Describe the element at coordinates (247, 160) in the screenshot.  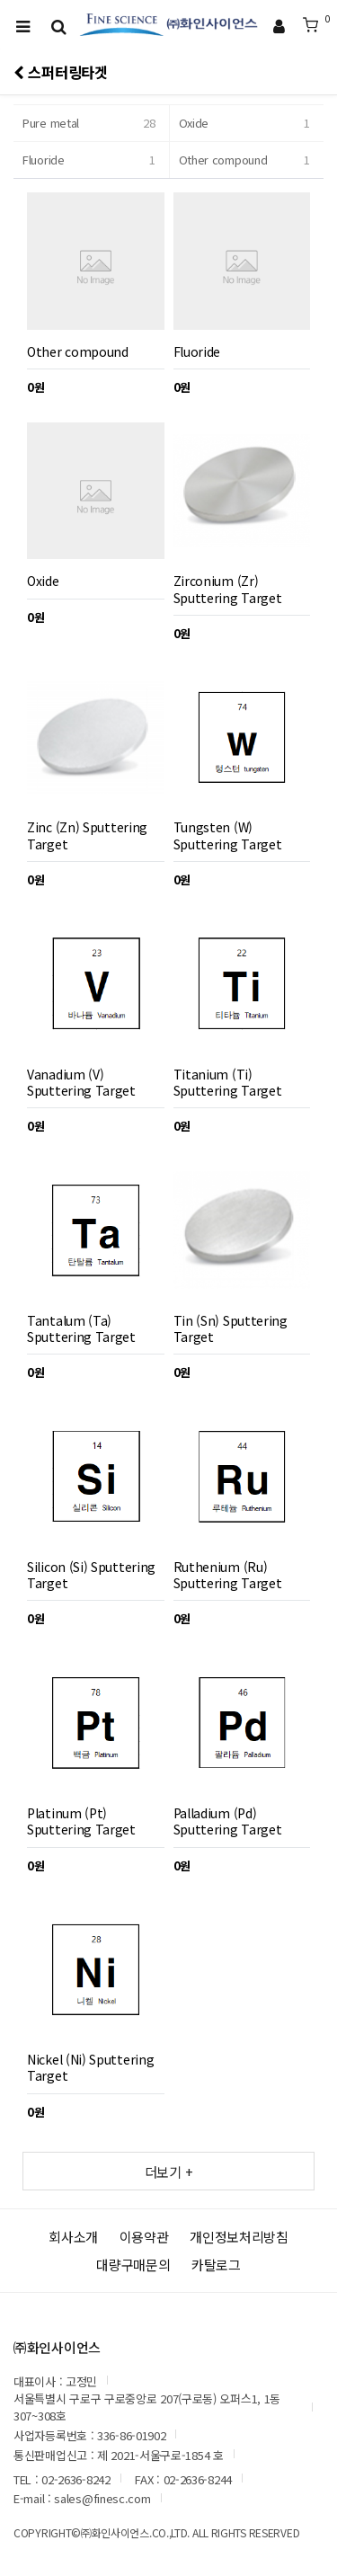
I see `Other compound` at that location.